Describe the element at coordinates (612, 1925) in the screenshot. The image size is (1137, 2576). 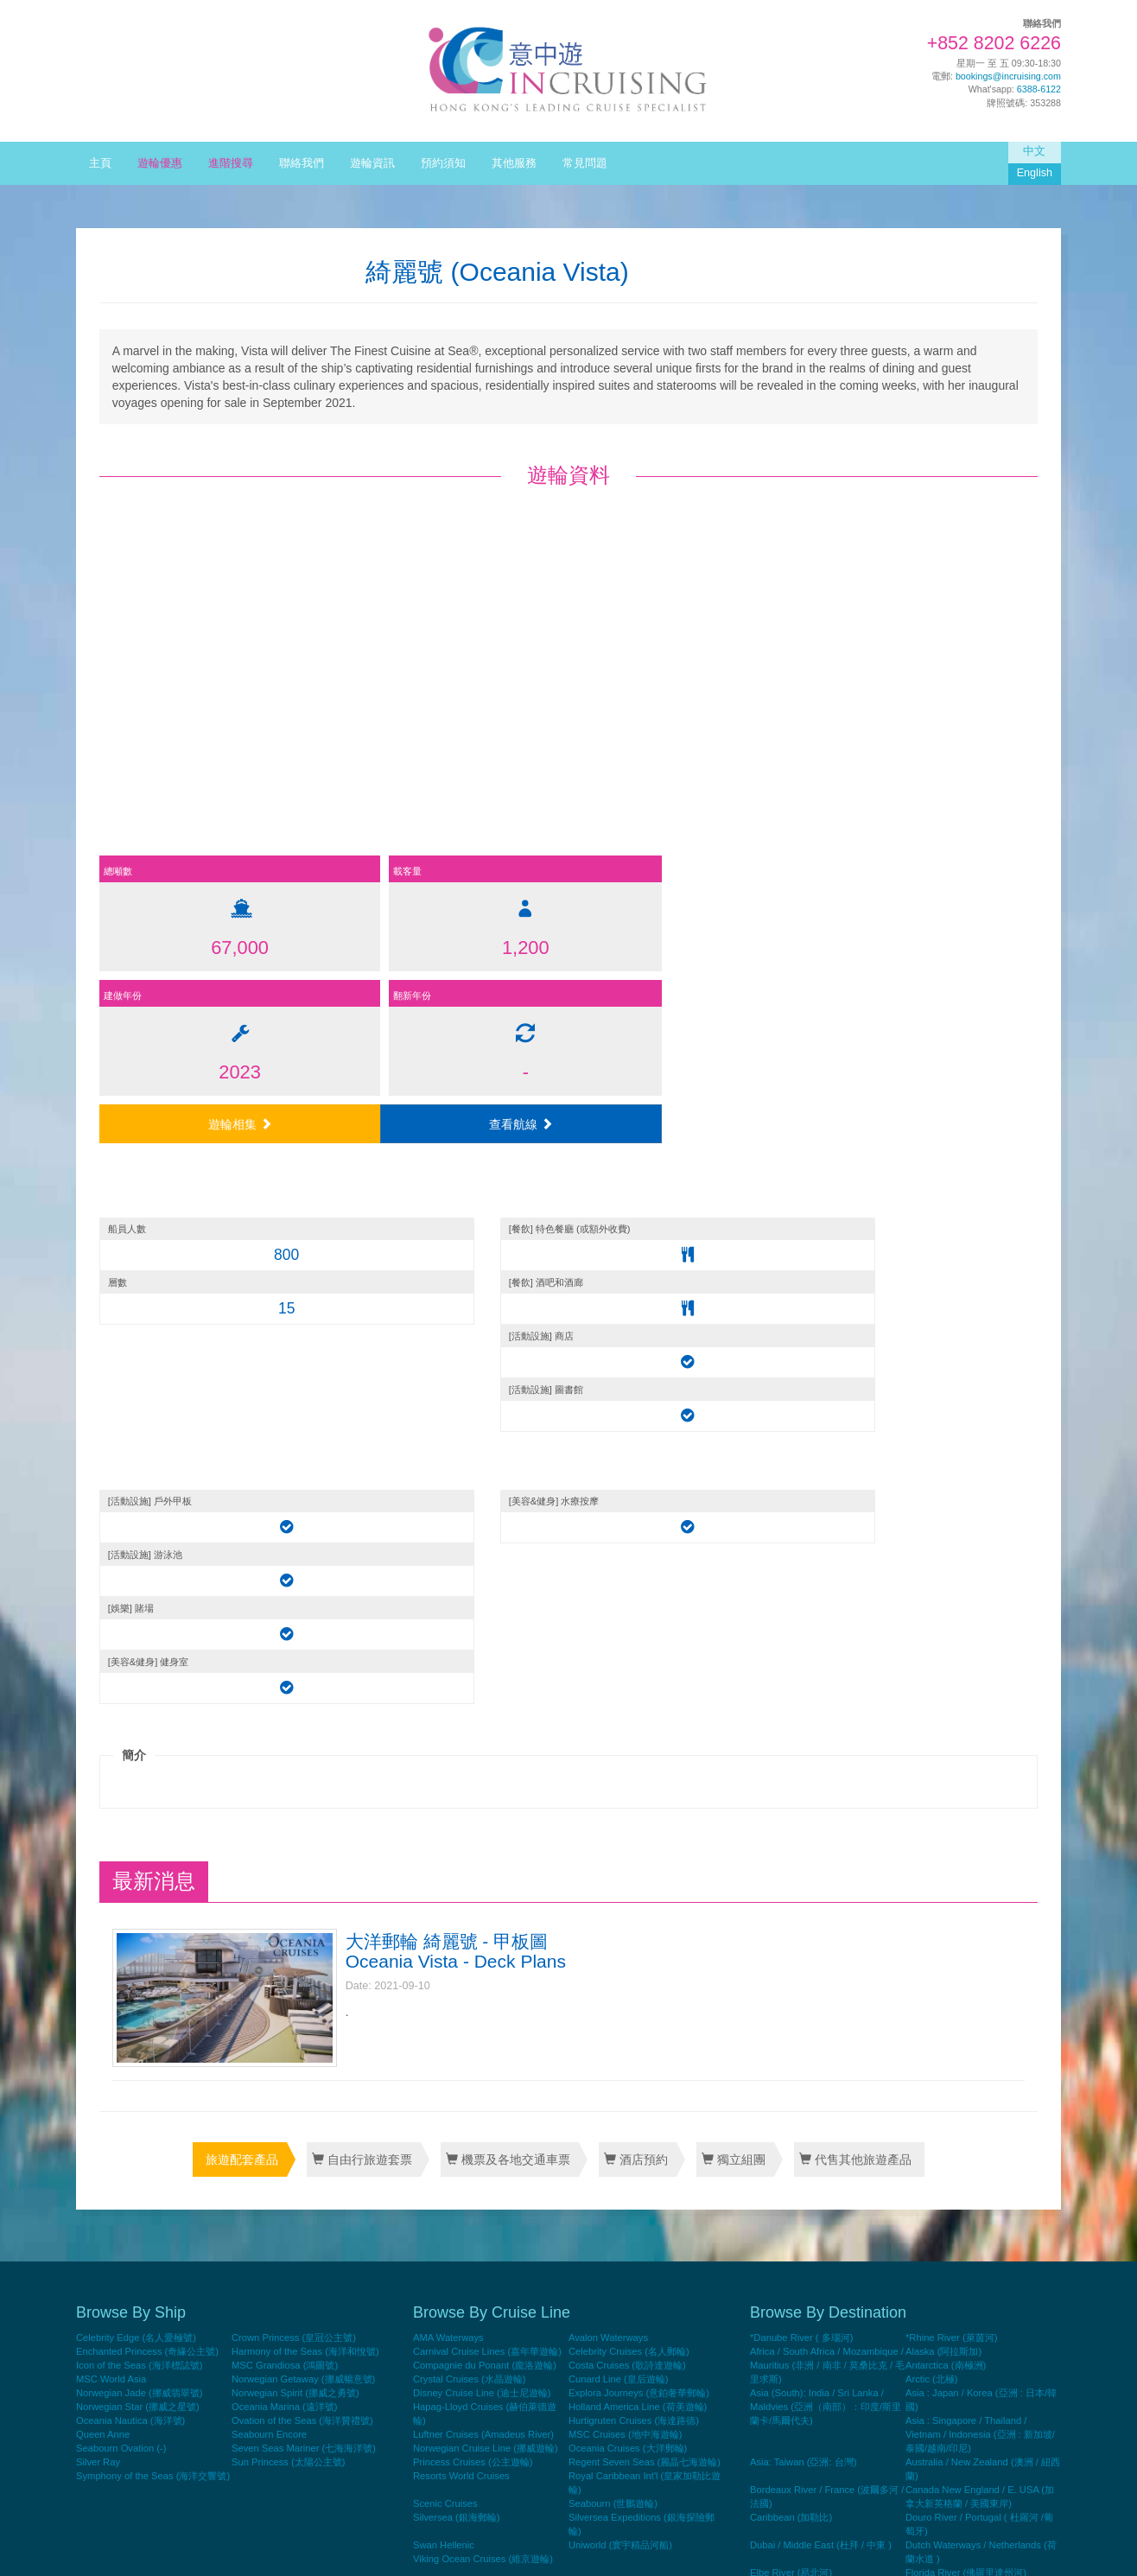
I see `Seabourn (世鵬遊輪)` at that location.